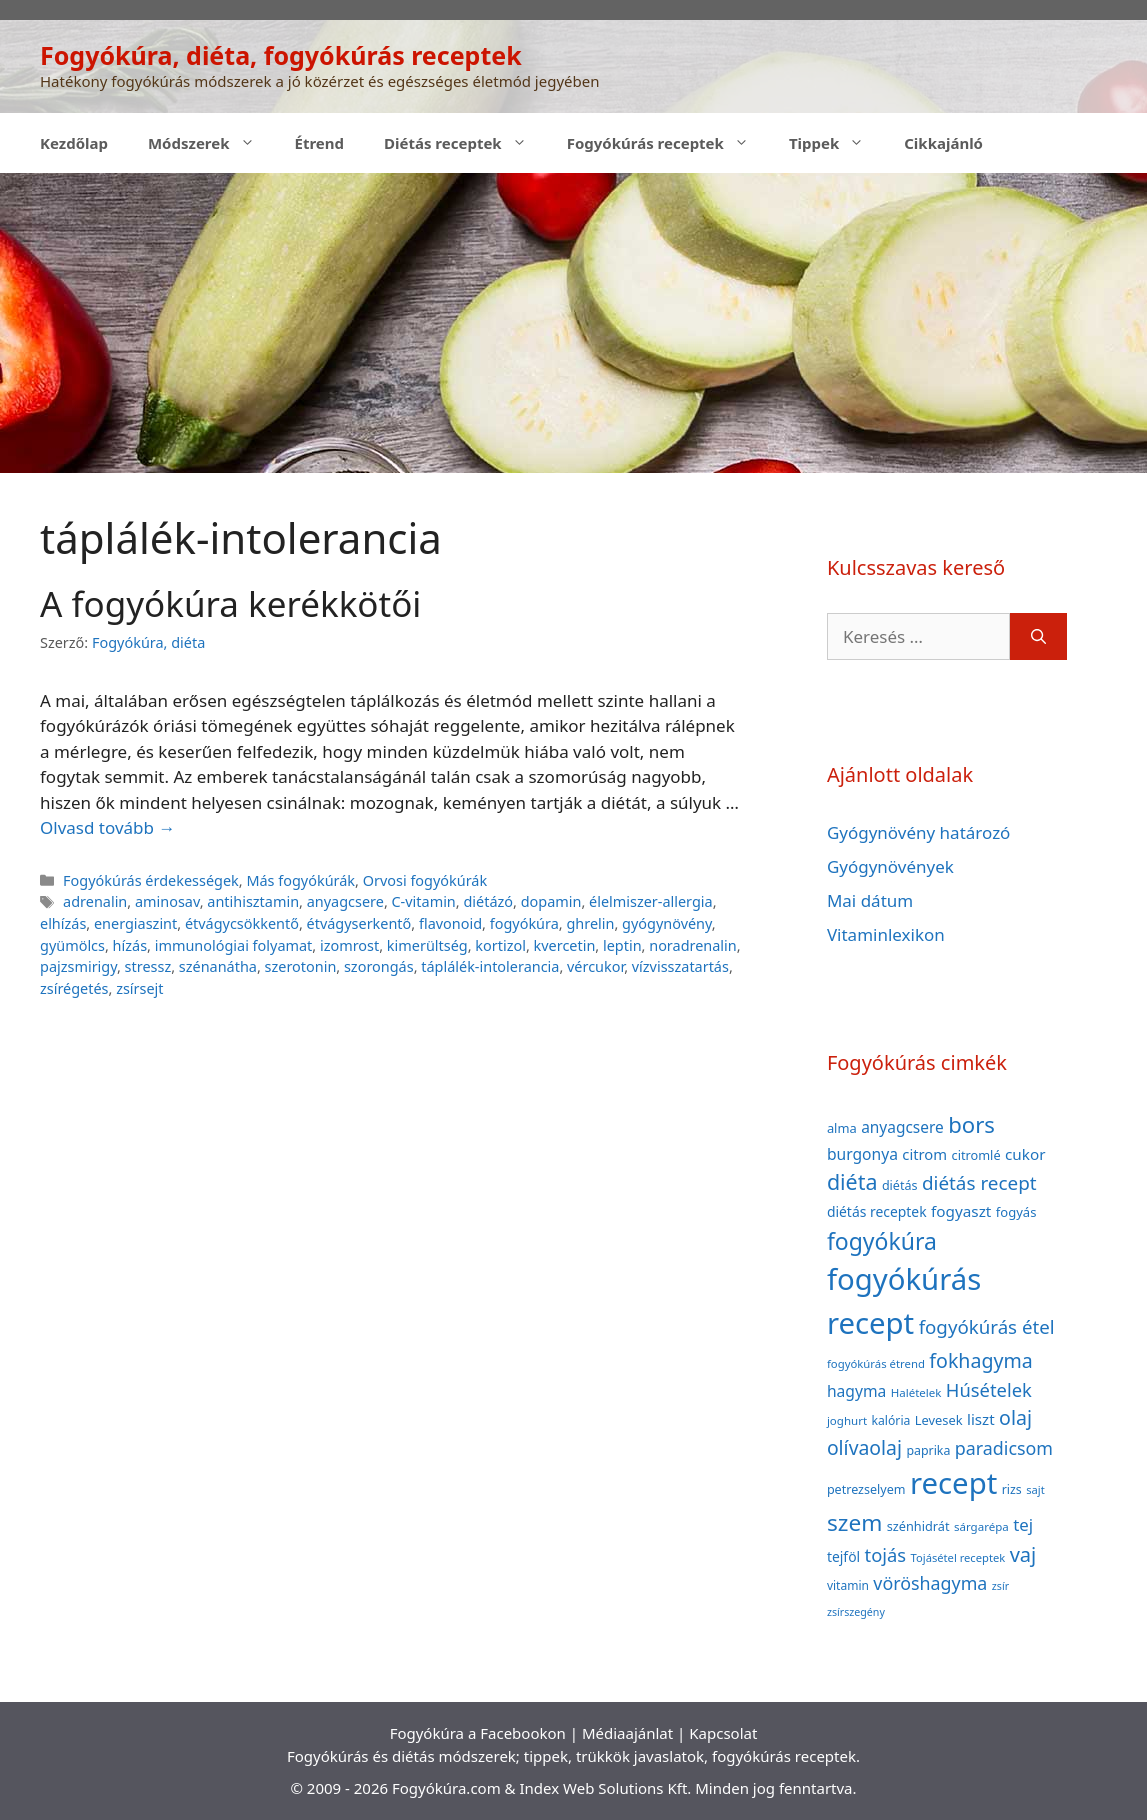 The image size is (1147, 1820). What do you see at coordinates (230, 603) in the screenshot?
I see `A fogyókúra kerékkötői` at bounding box center [230, 603].